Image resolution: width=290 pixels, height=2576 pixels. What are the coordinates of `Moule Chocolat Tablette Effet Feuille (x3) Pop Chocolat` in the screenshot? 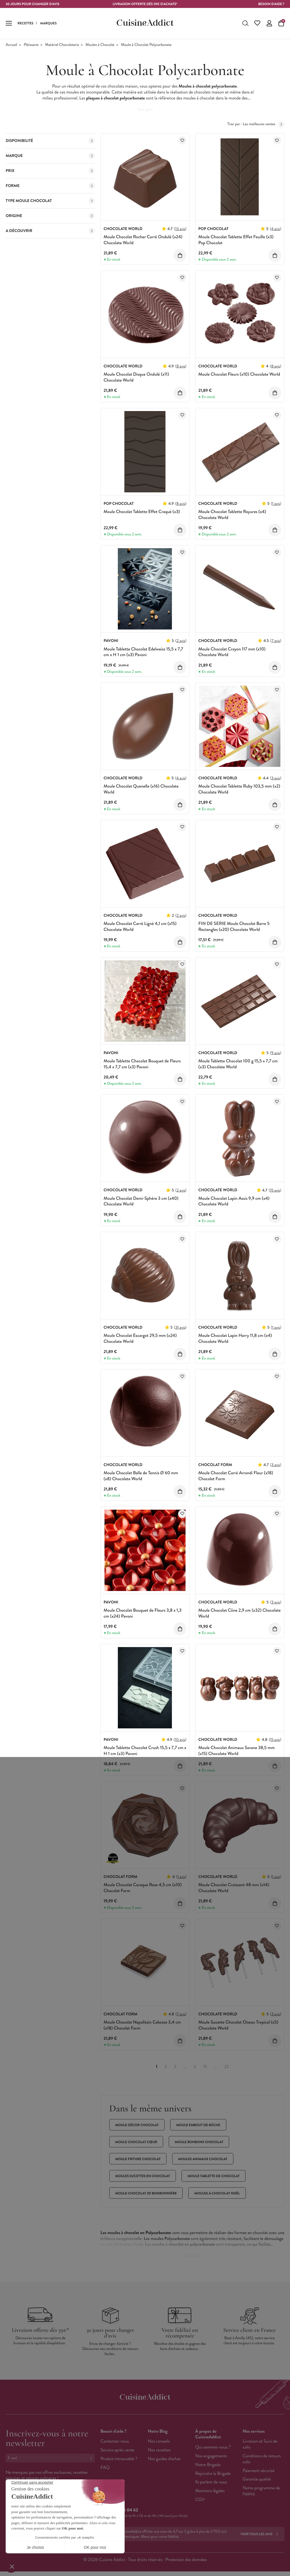 It's located at (235, 240).